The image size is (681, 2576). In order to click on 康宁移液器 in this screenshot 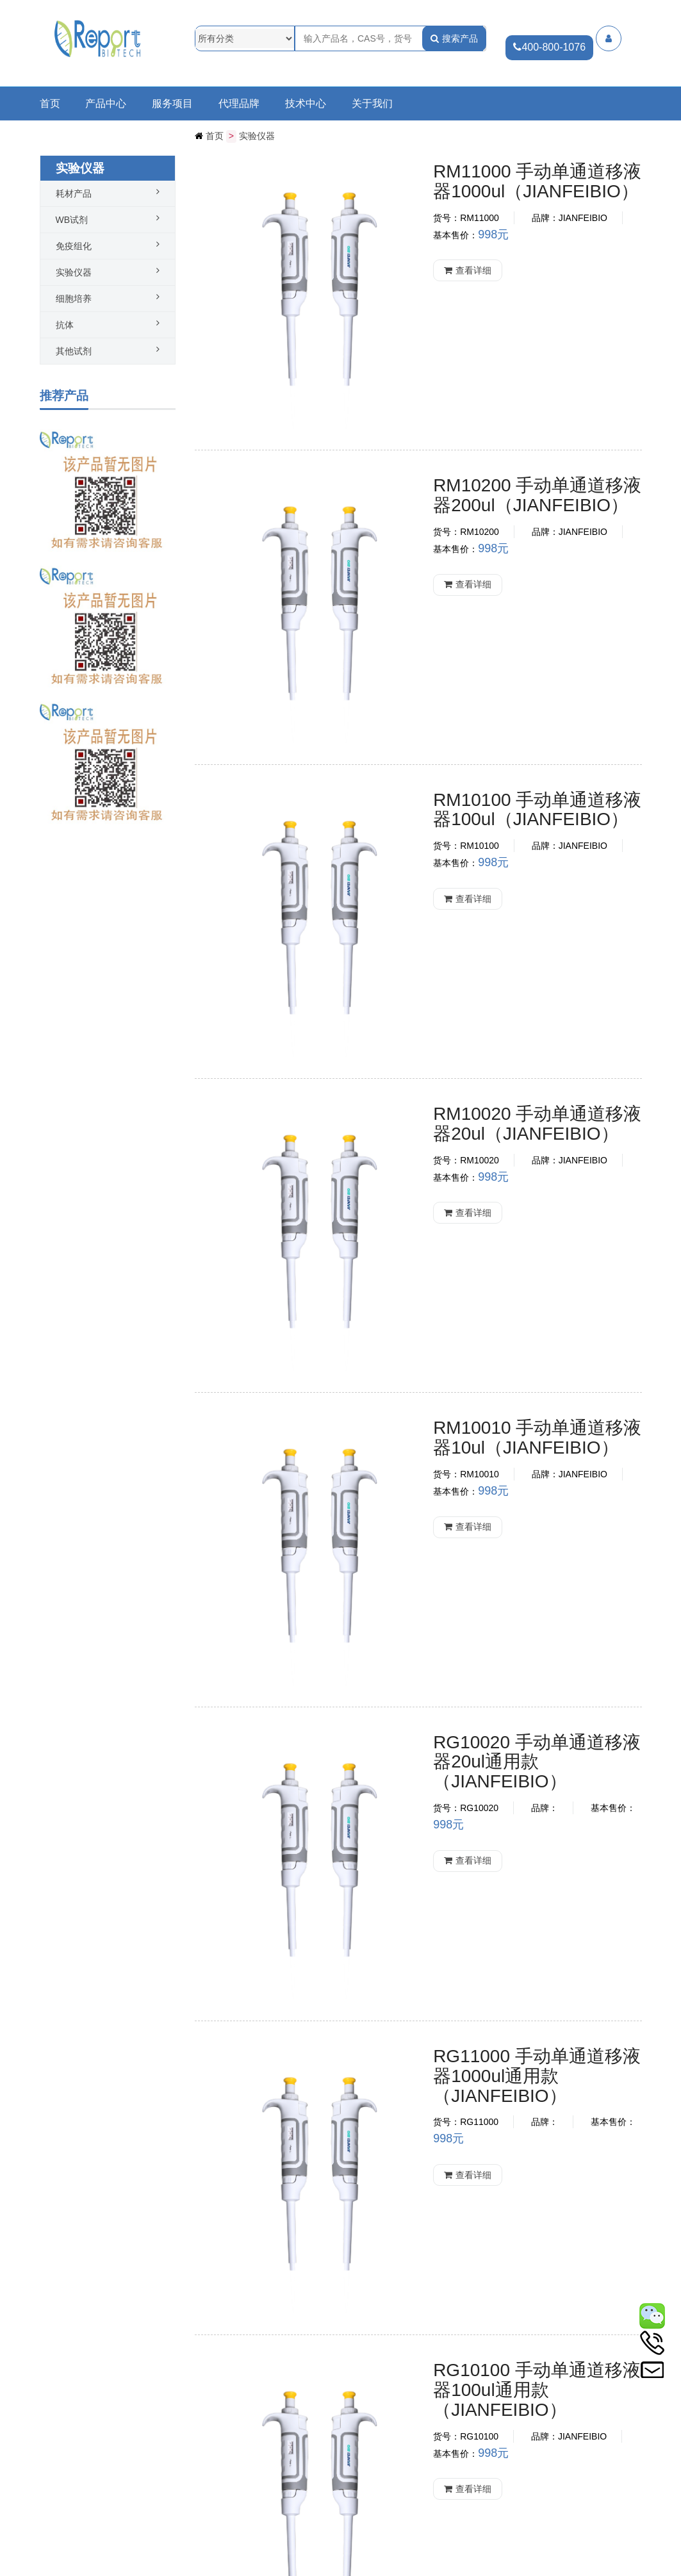, I will do `click(396, 1986)`.